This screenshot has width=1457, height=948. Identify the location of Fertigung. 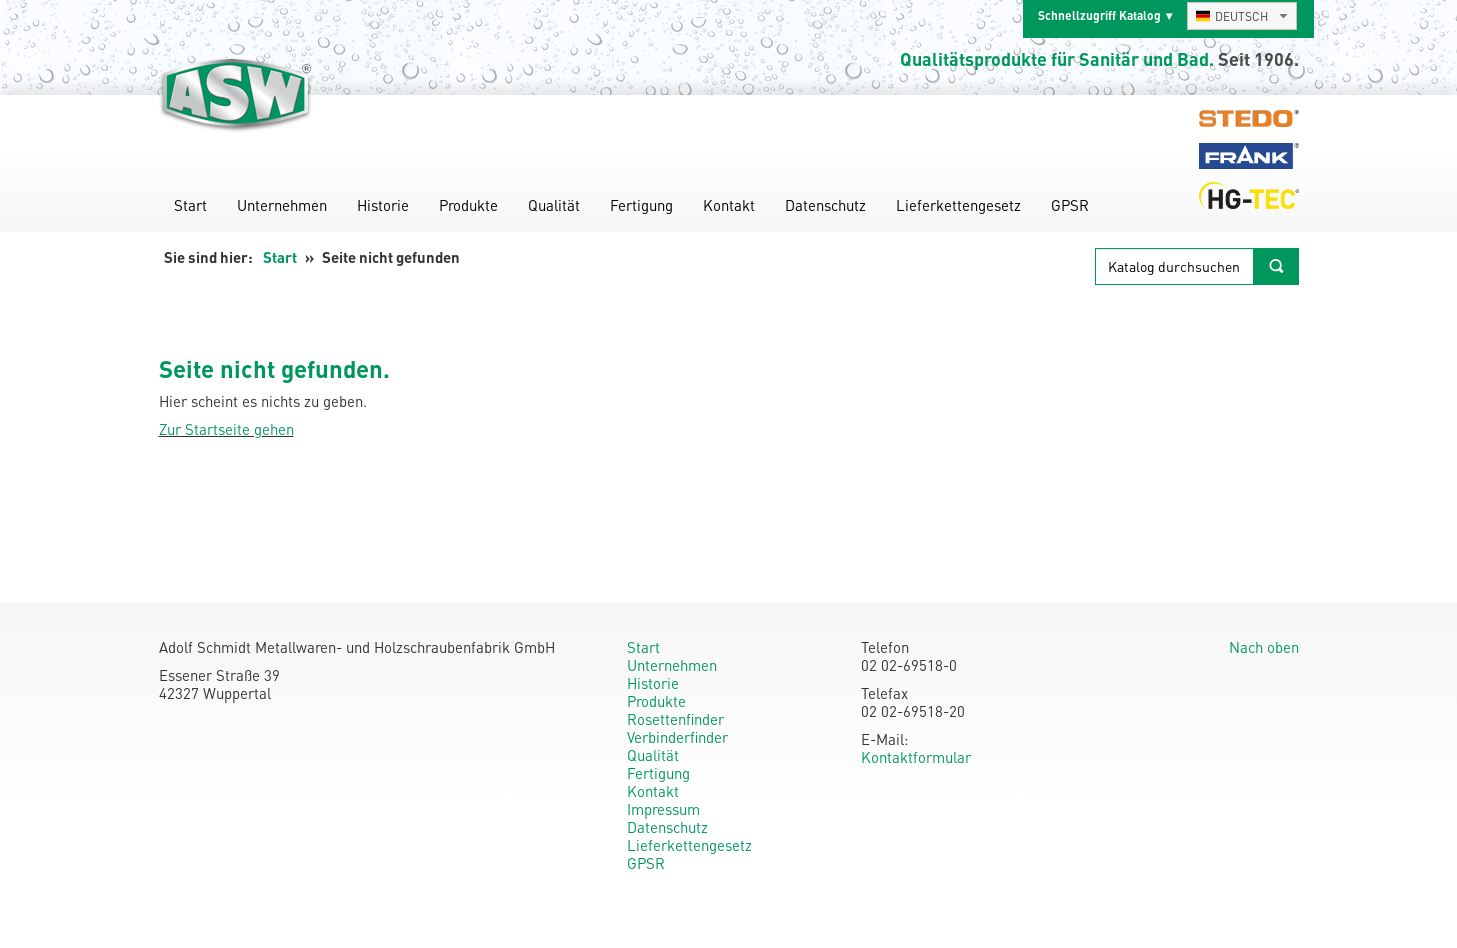
(641, 205).